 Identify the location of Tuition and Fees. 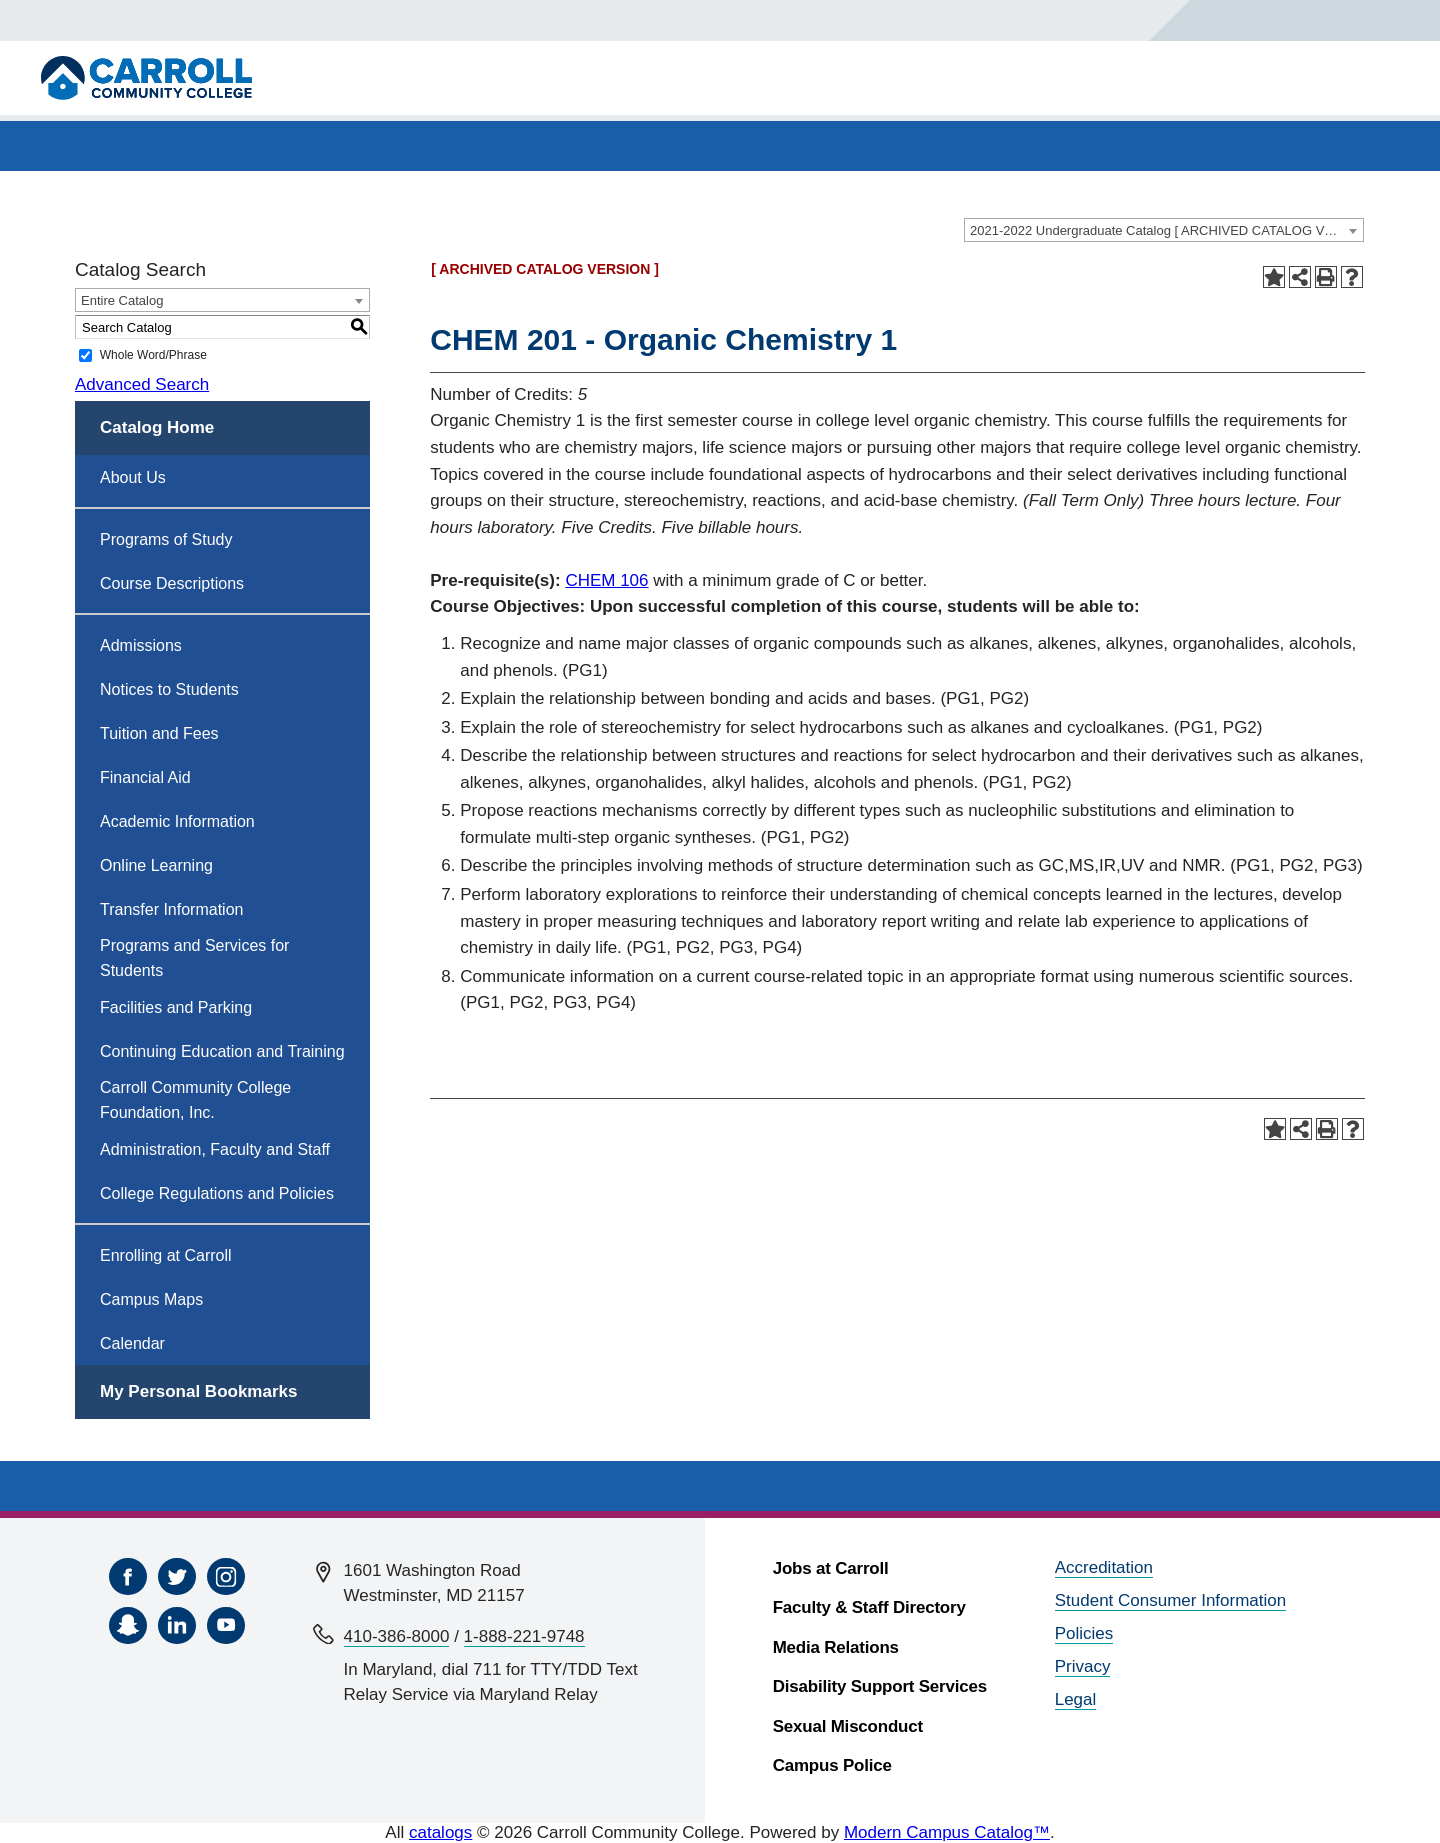
(159, 733).